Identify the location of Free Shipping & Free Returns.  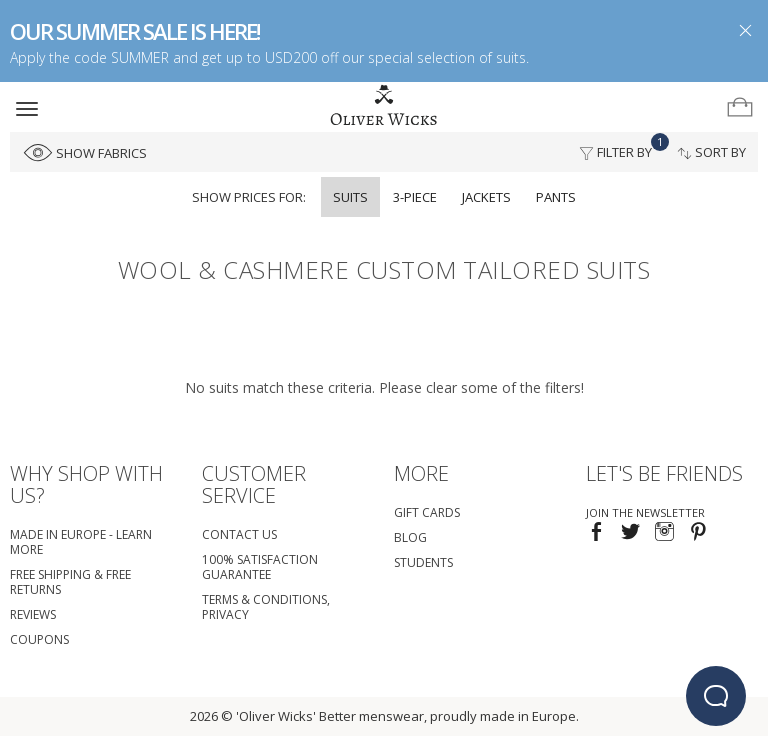
(70, 582).